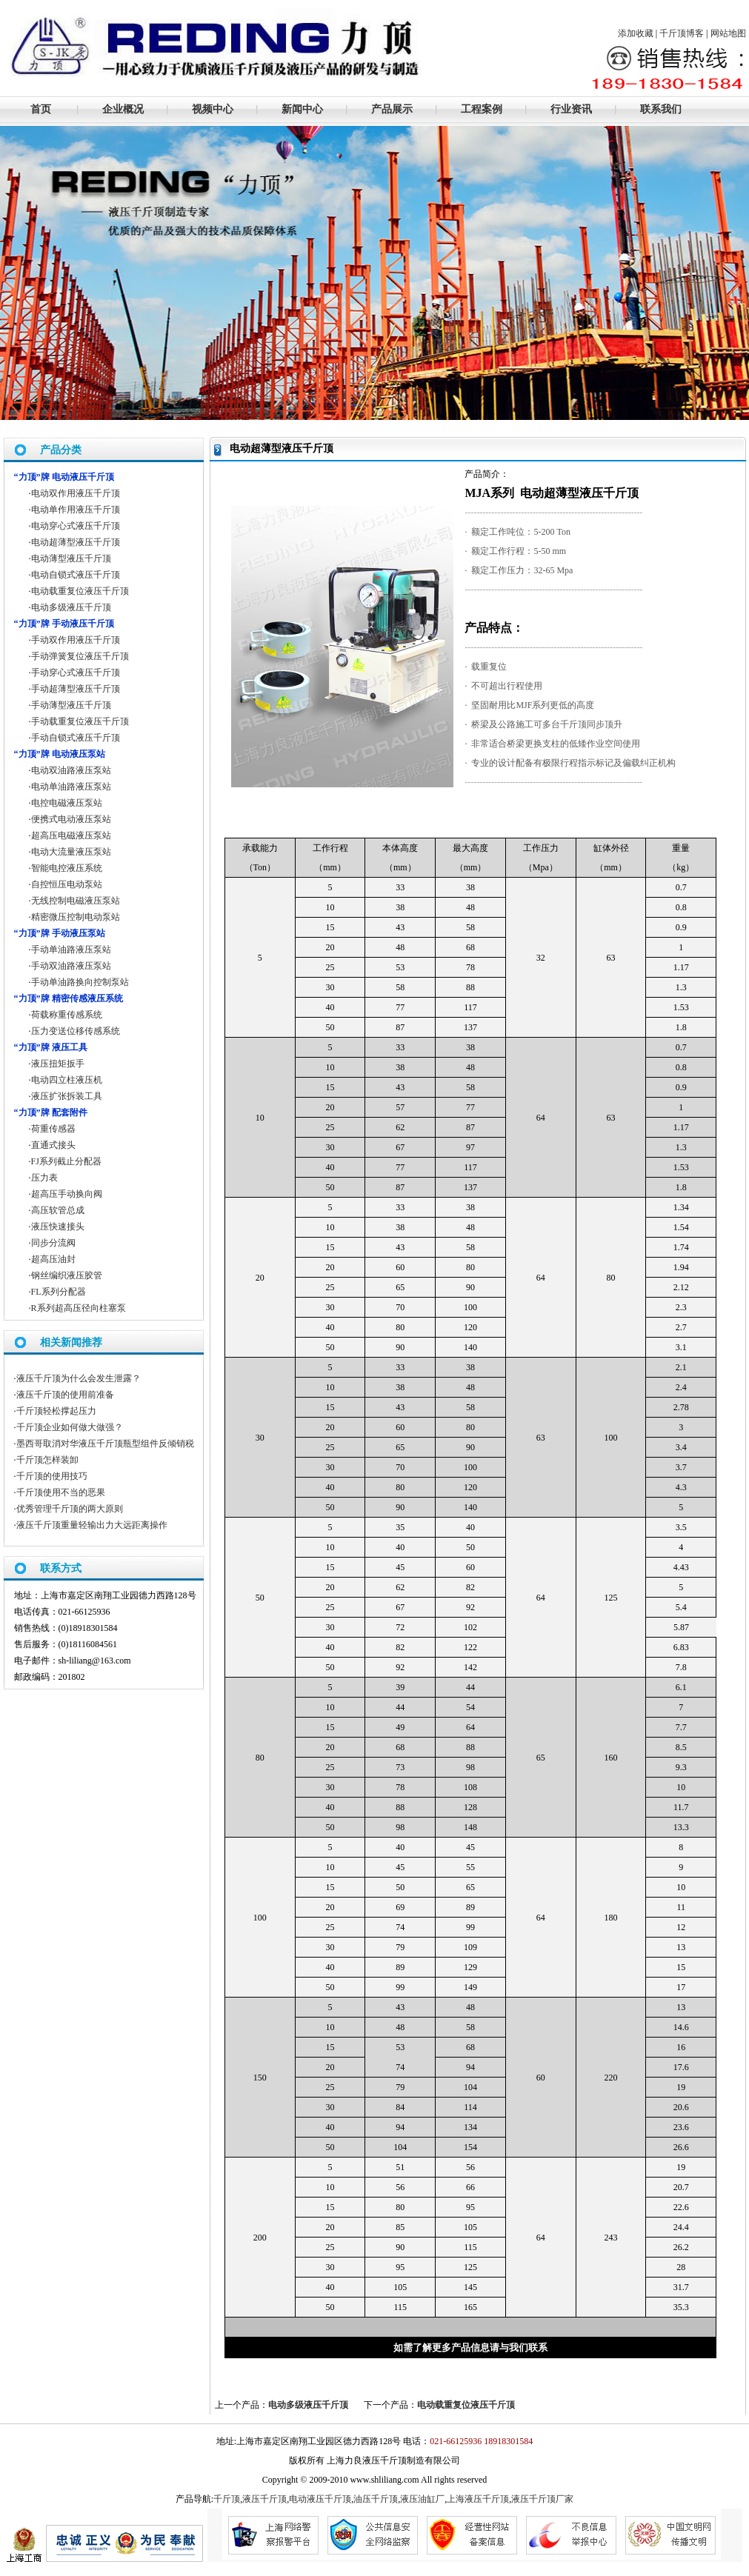  I want to click on 超高压手动换向阀, so click(66, 1194).